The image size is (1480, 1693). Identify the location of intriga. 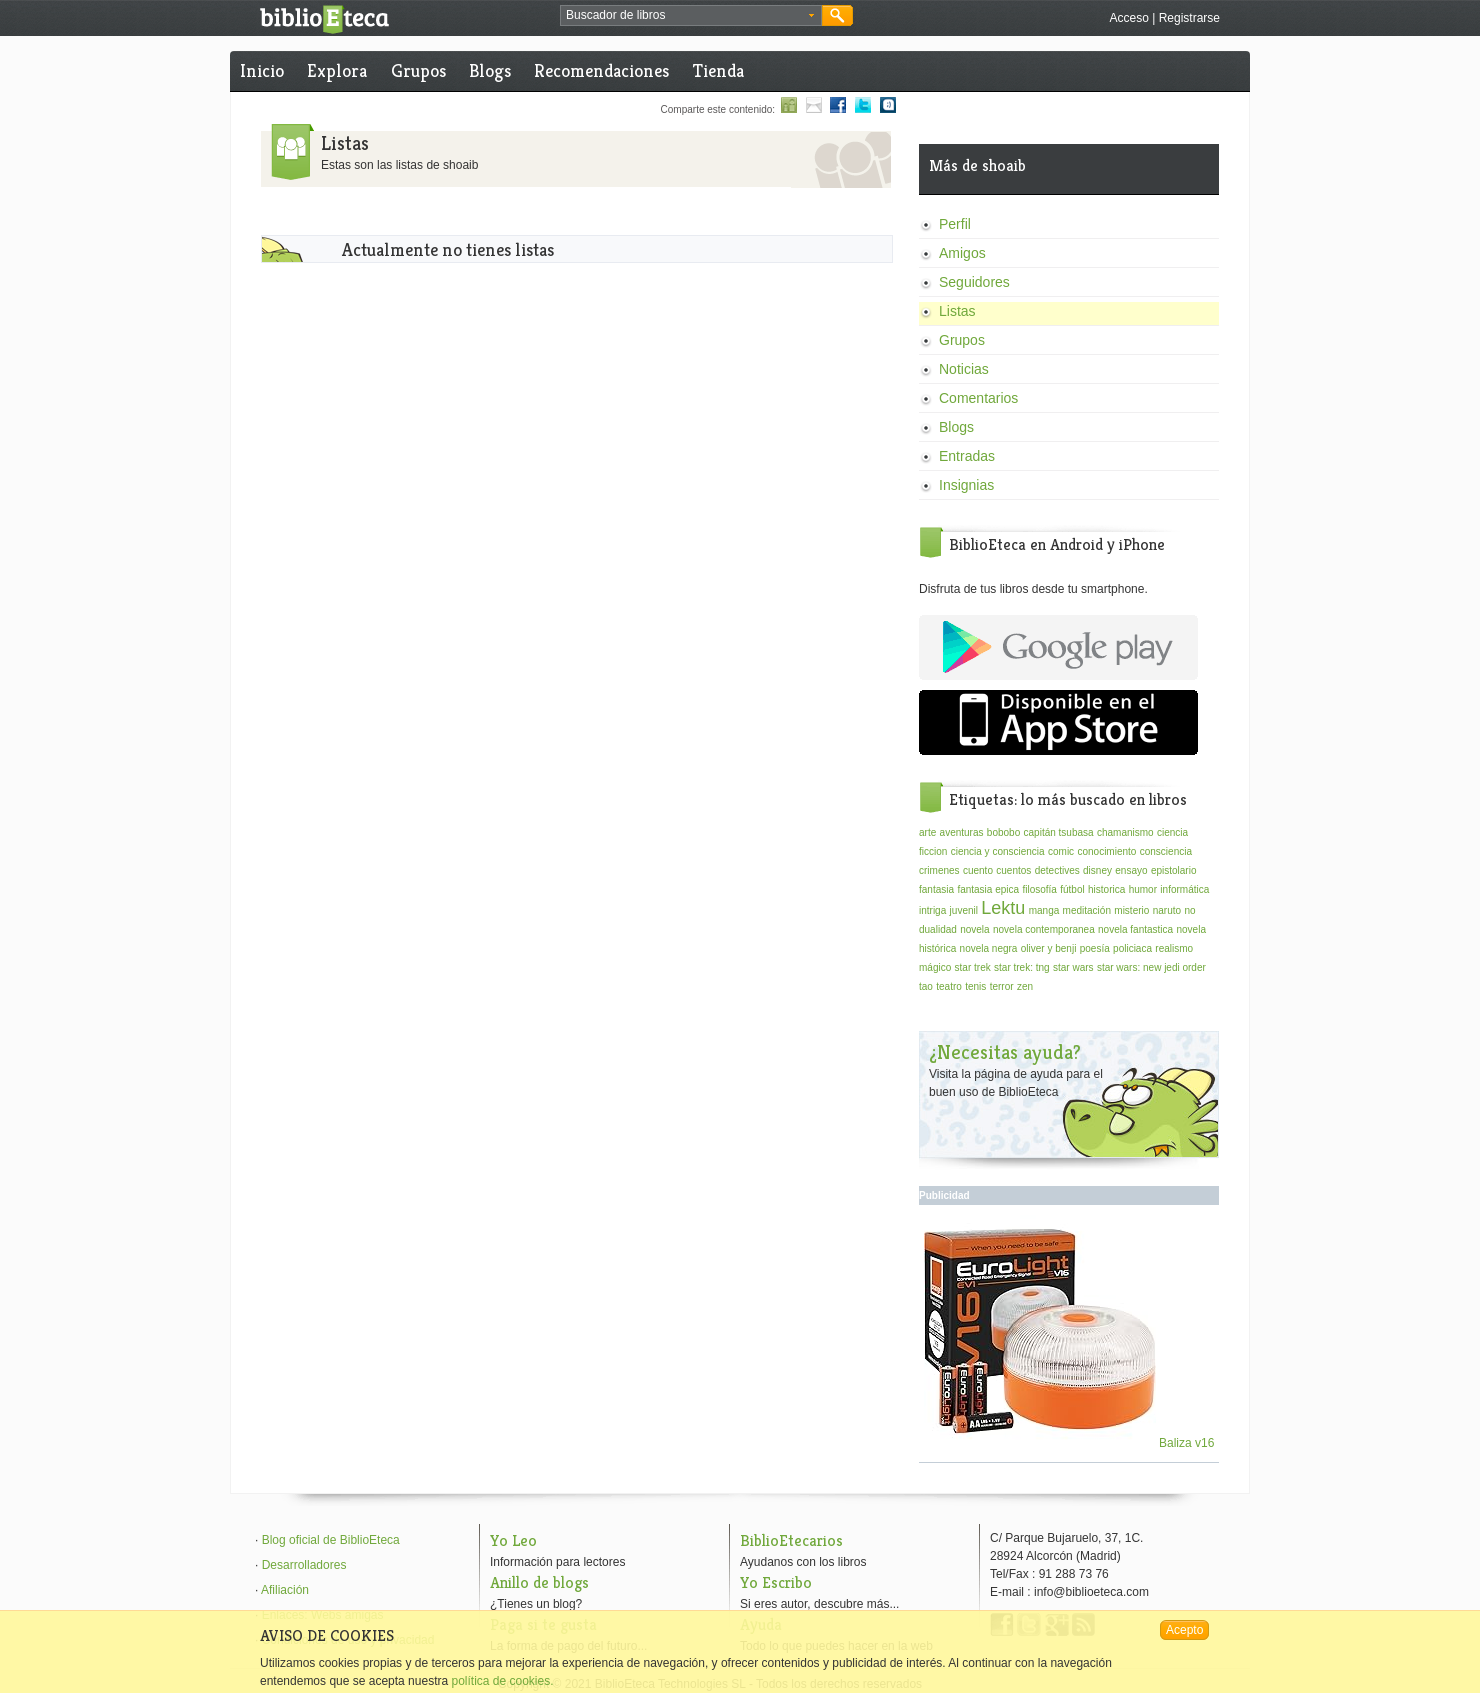
(932, 910).